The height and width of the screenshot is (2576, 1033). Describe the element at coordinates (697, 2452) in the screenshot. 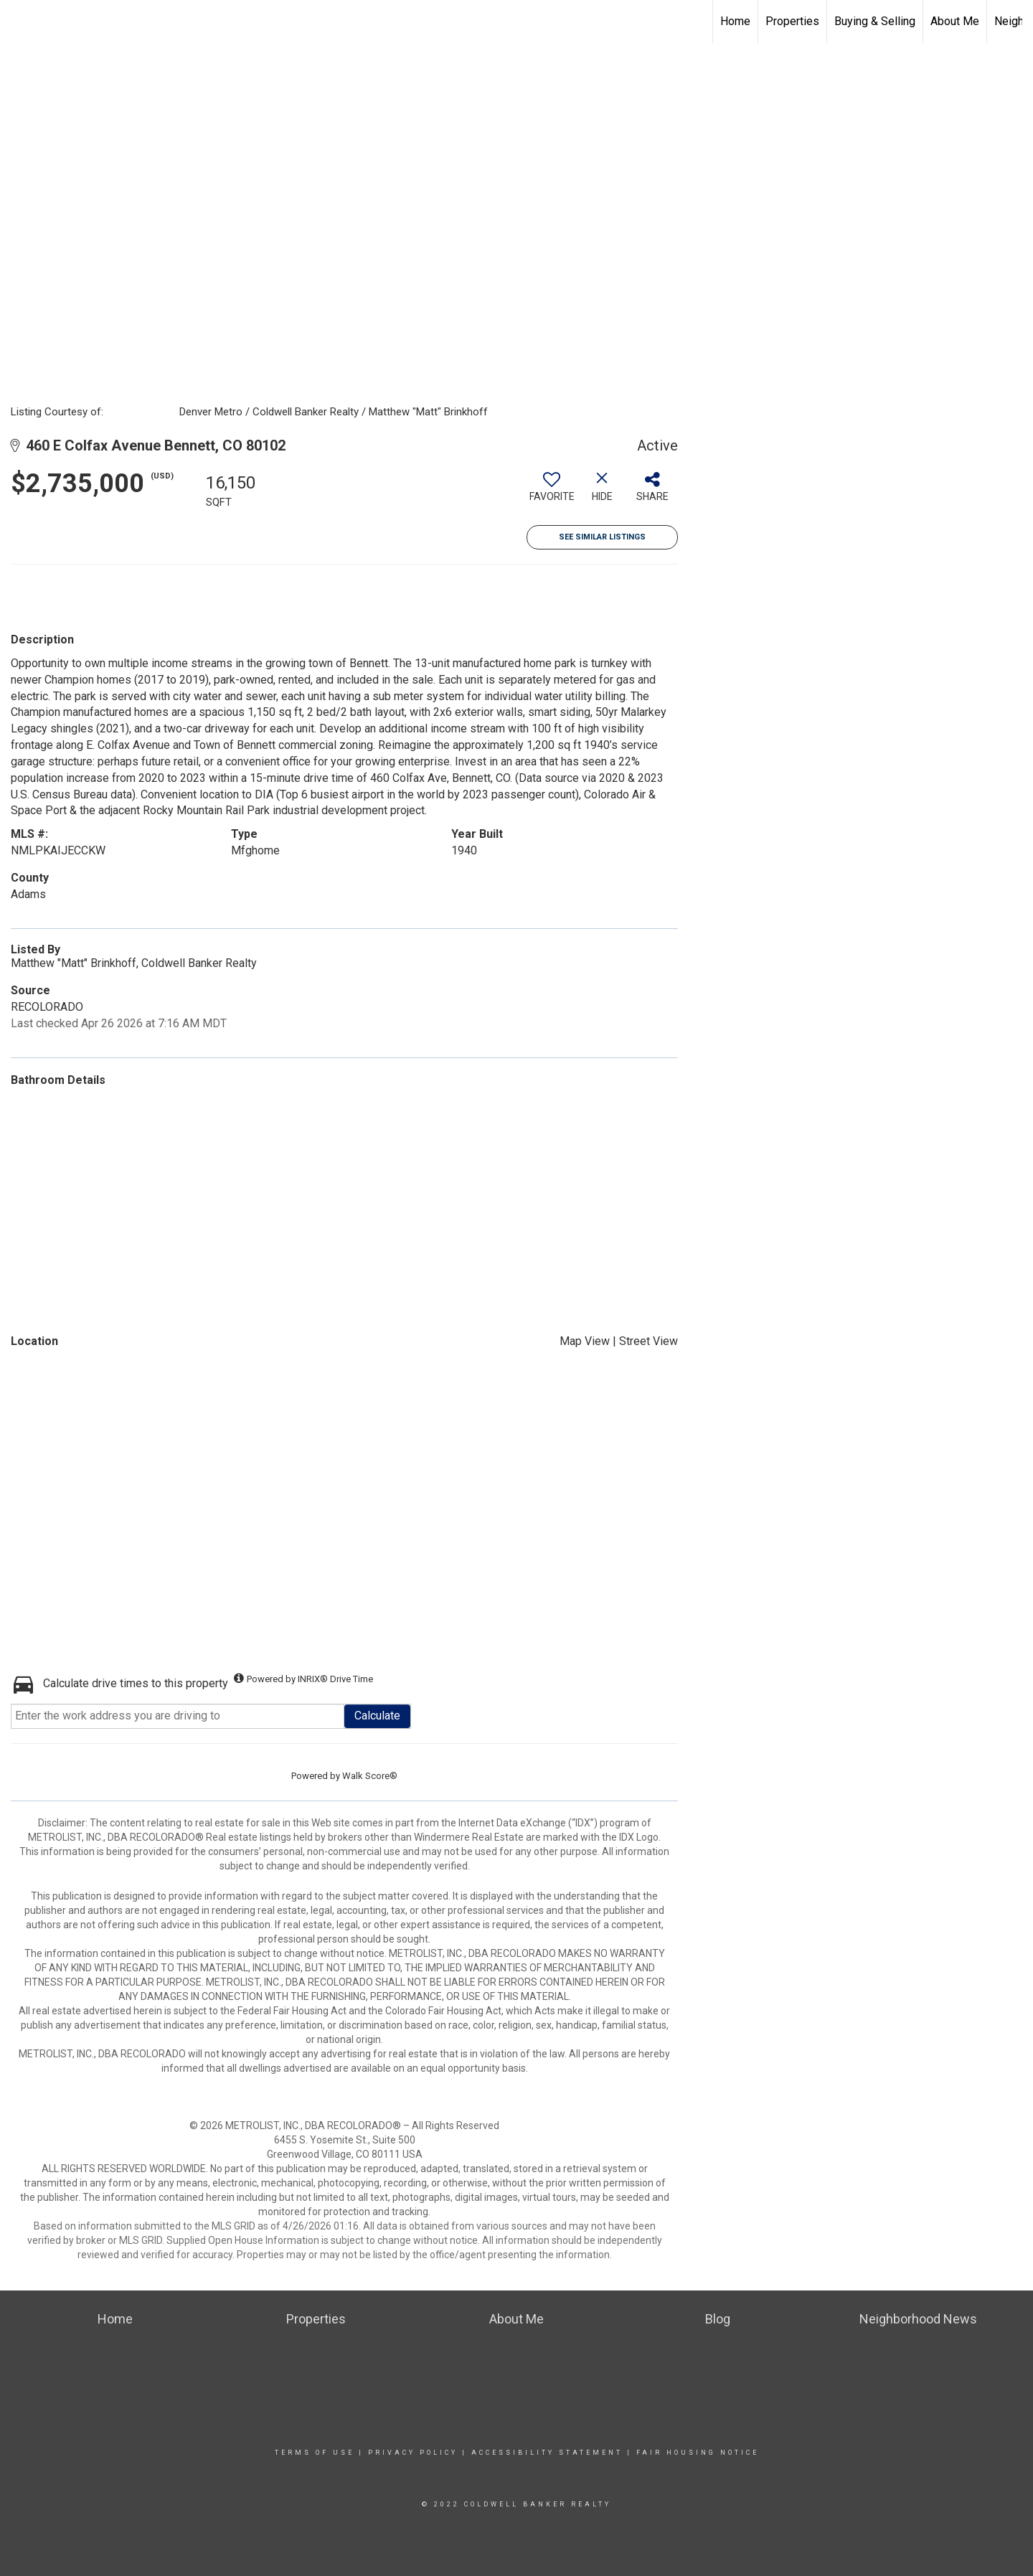

I see `Fair Housing Notice` at that location.